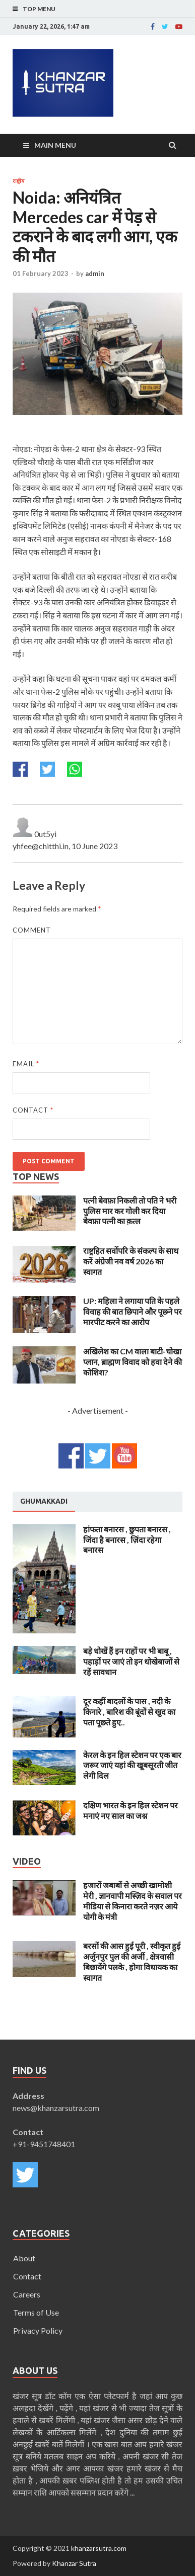 Image resolution: width=195 pixels, height=2576 pixels. What do you see at coordinates (55, 145) in the screenshot?
I see `Main Menu` at bounding box center [55, 145].